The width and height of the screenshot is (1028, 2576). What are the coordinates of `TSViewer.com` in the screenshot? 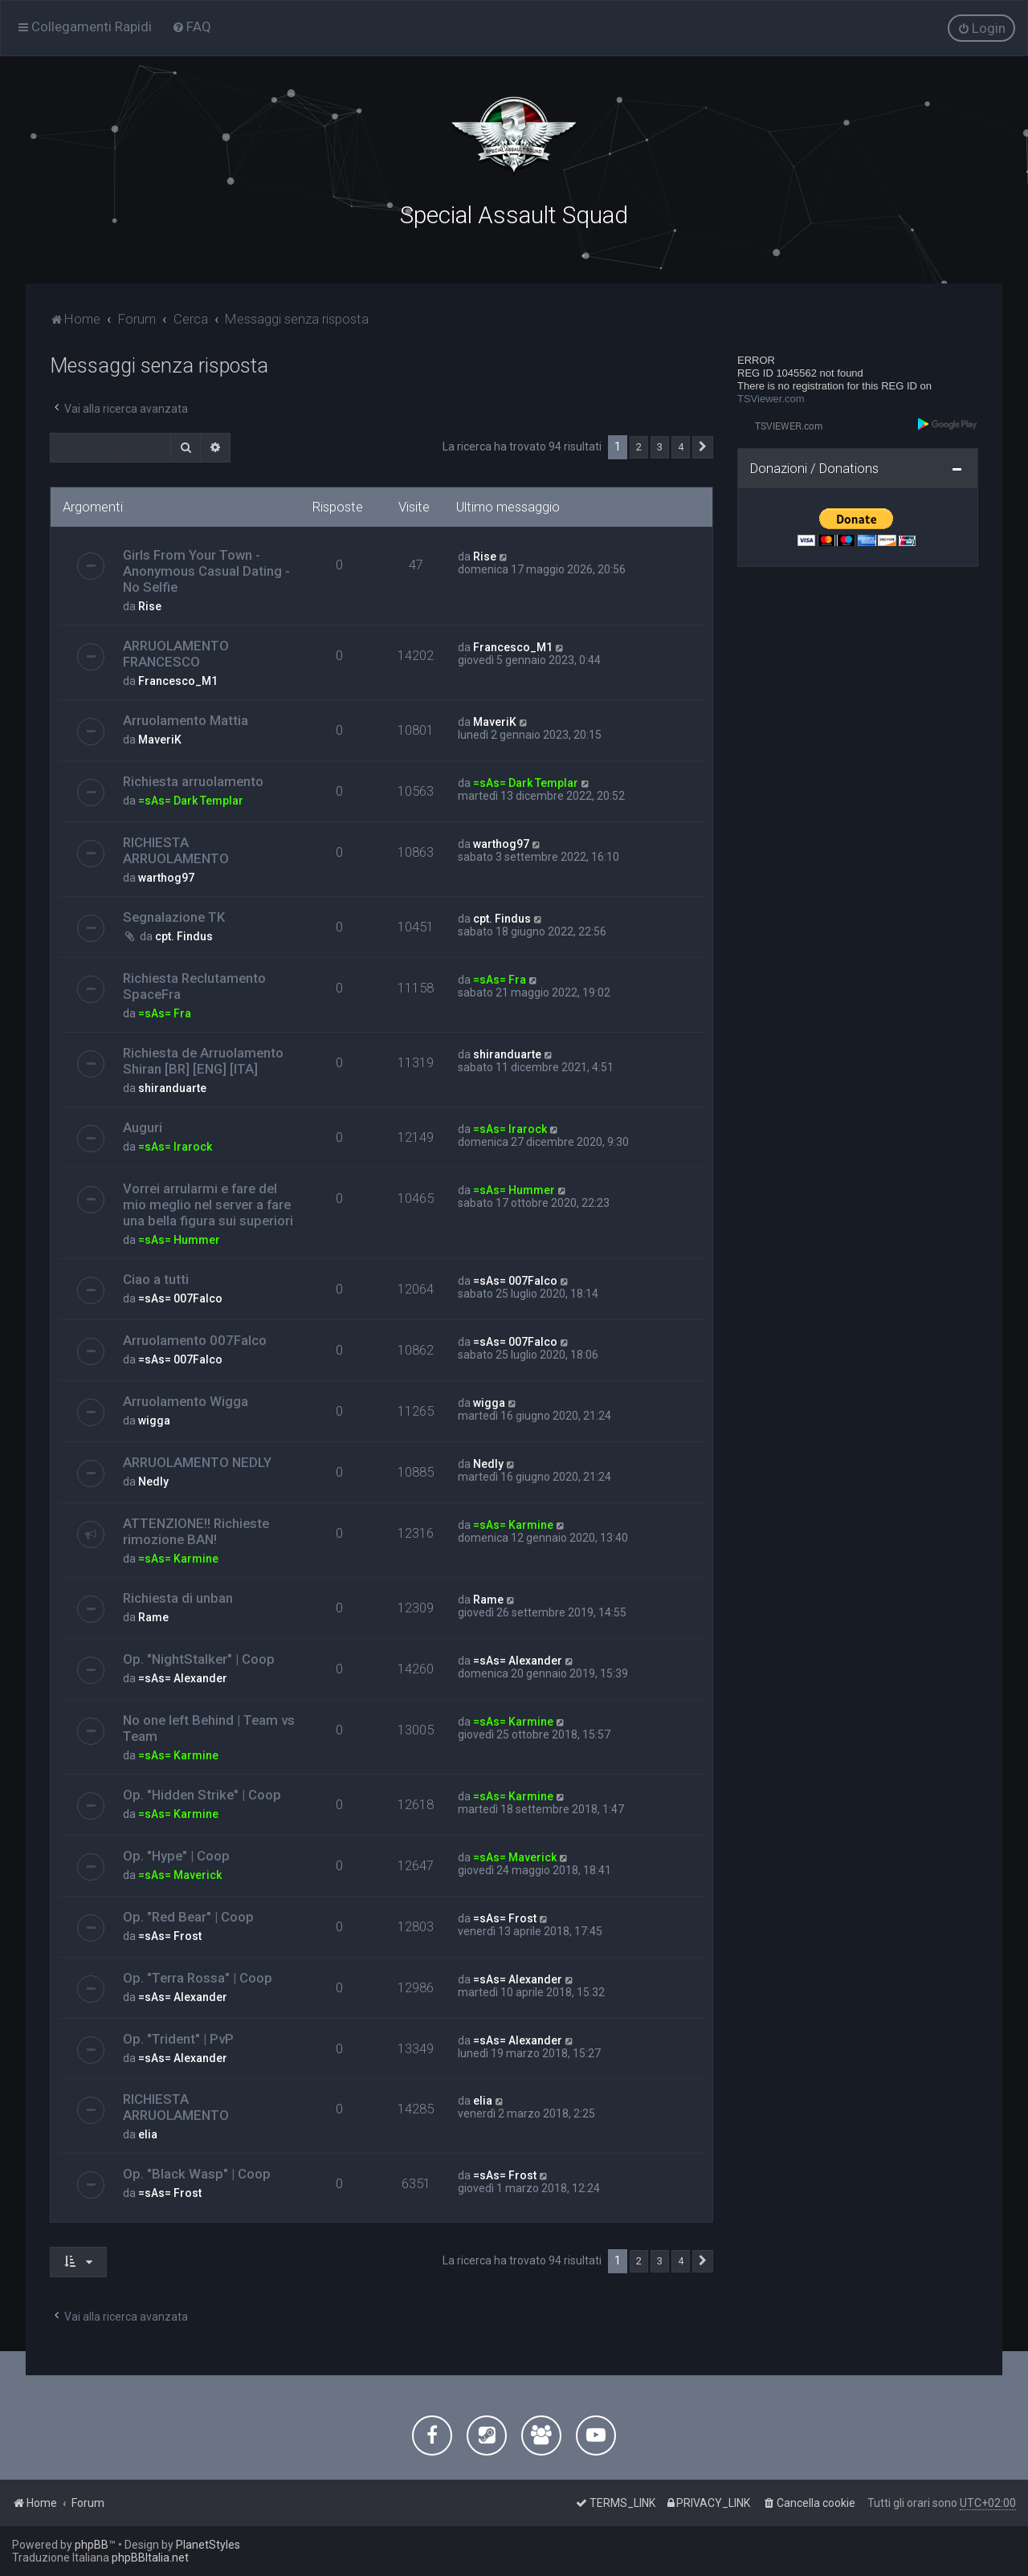 It's located at (771, 399).